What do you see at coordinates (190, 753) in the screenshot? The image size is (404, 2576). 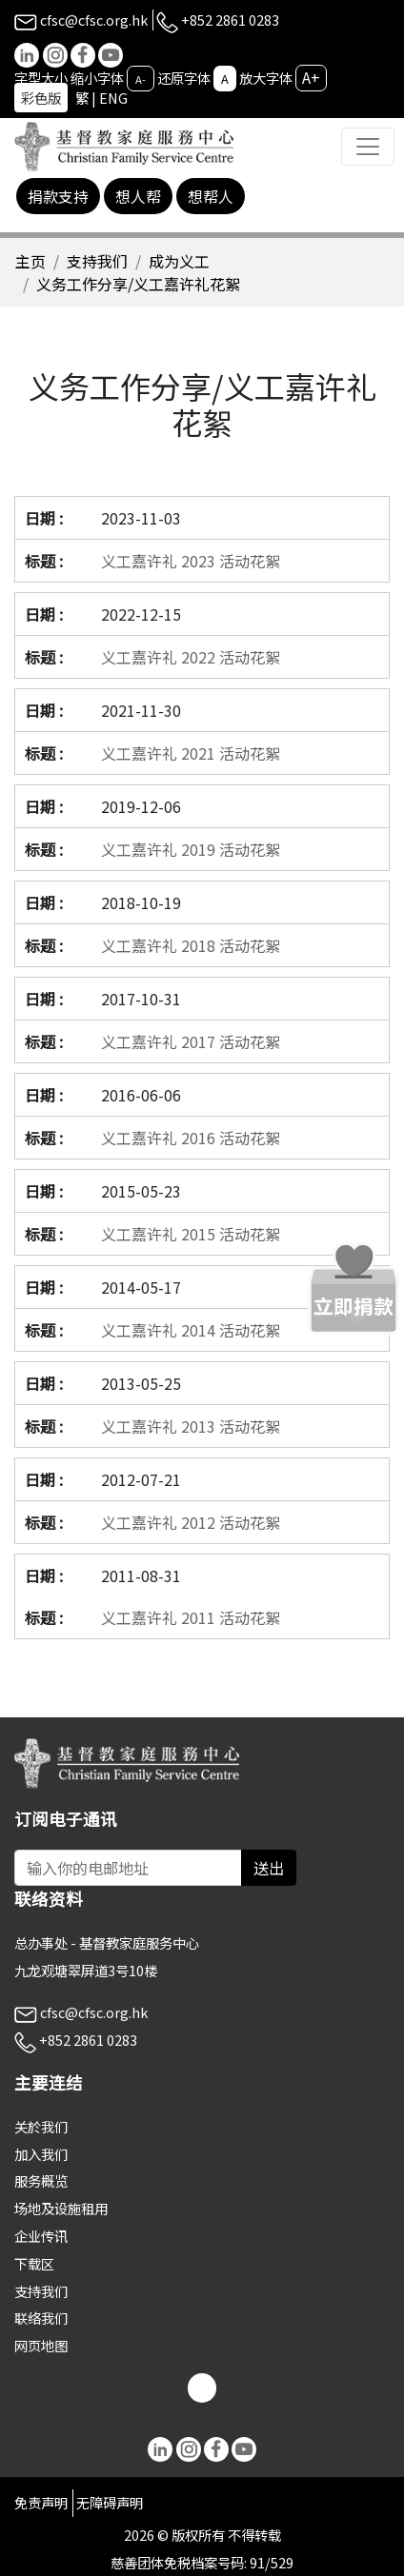 I see `义工嘉许礼 2021 活动花絮` at bounding box center [190, 753].